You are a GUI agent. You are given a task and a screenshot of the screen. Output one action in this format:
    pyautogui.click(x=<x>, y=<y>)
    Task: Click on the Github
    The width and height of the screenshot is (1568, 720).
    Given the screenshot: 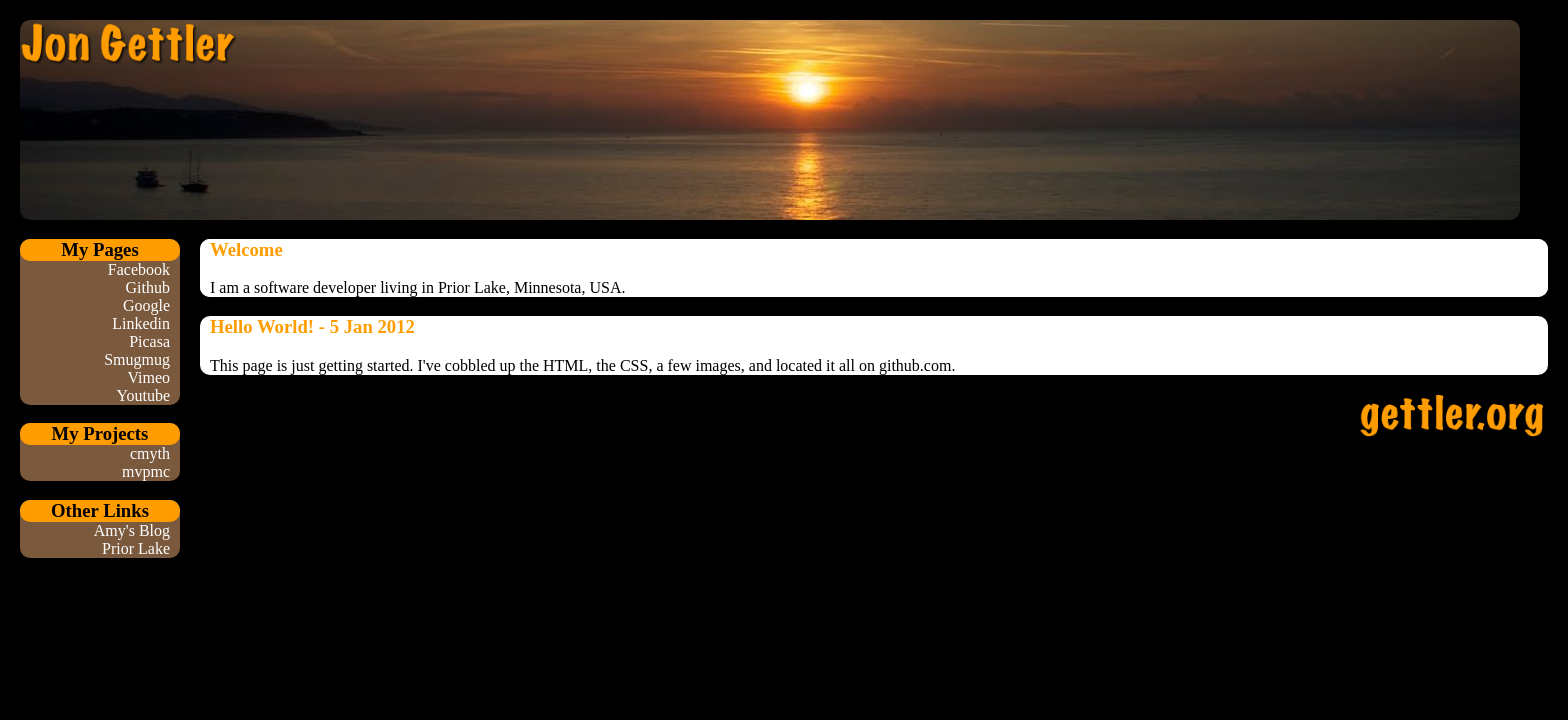 What is the action you would take?
    pyautogui.click(x=148, y=287)
    